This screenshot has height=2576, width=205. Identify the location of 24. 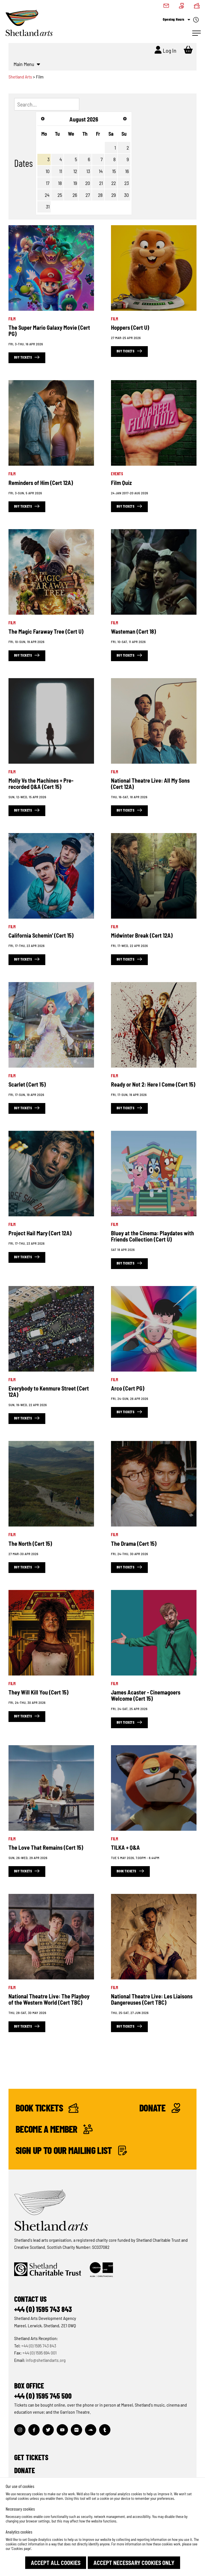
(47, 195).